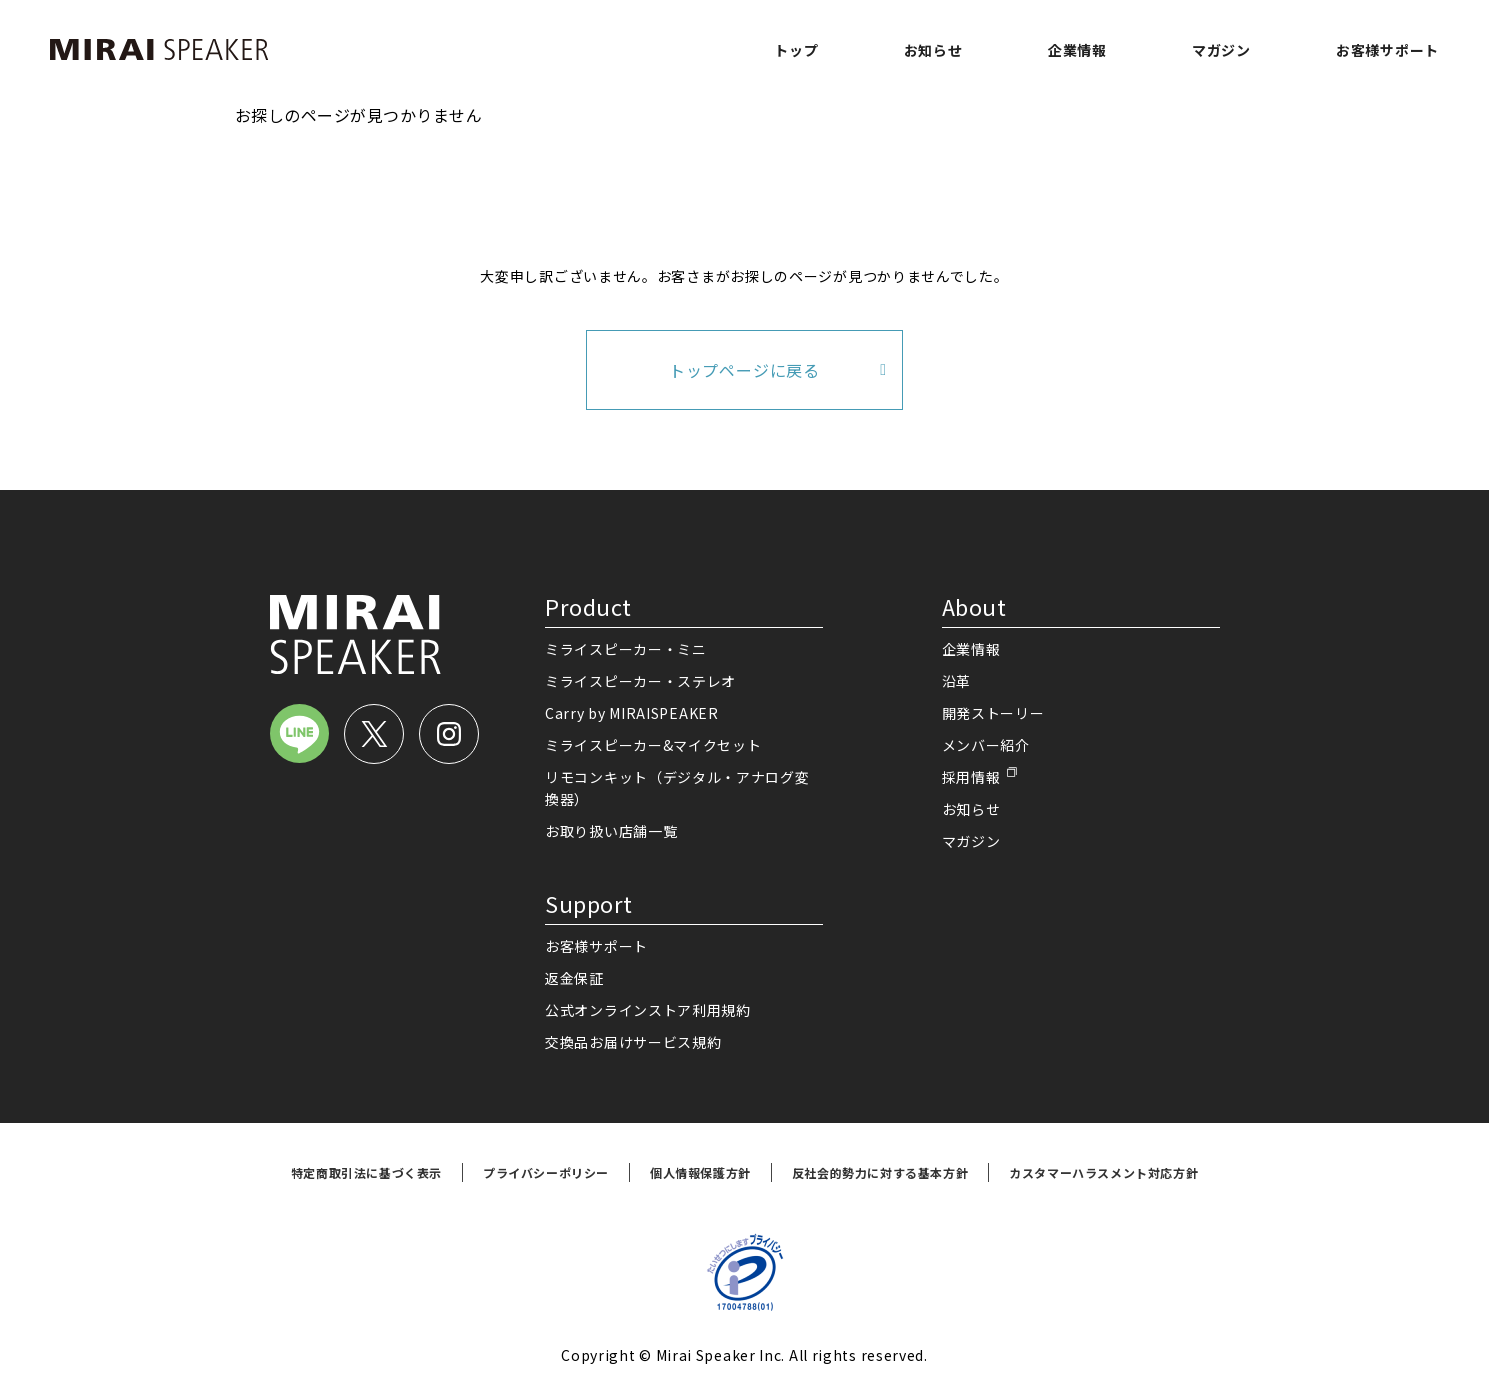 Image resolution: width=1489 pixels, height=1389 pixels. What do you see at coordinates (993, 713) in the screenshot?
I see `開発ストーリー` at bounding box center [993, 713].